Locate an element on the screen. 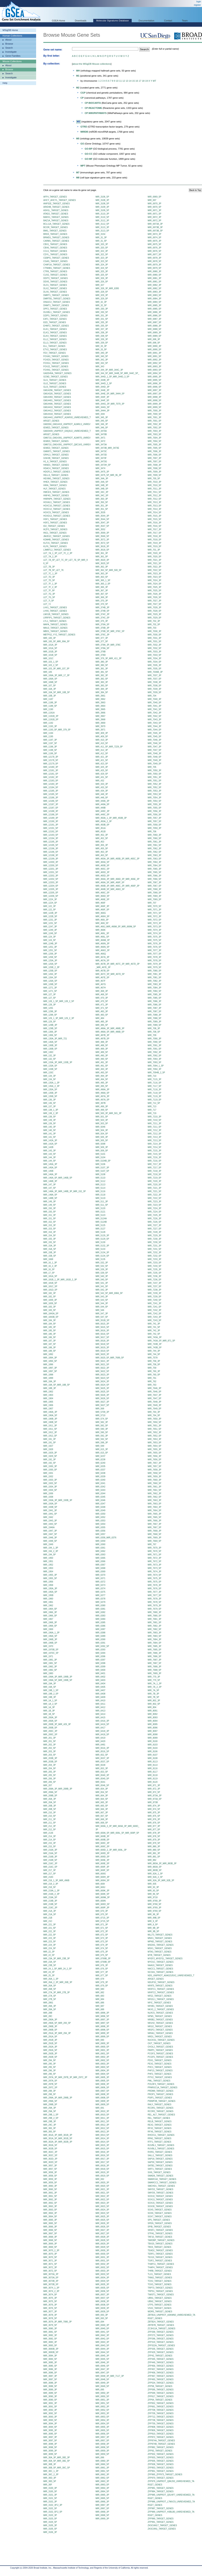  MIR_421_3P is located at coordinates (102, 757).